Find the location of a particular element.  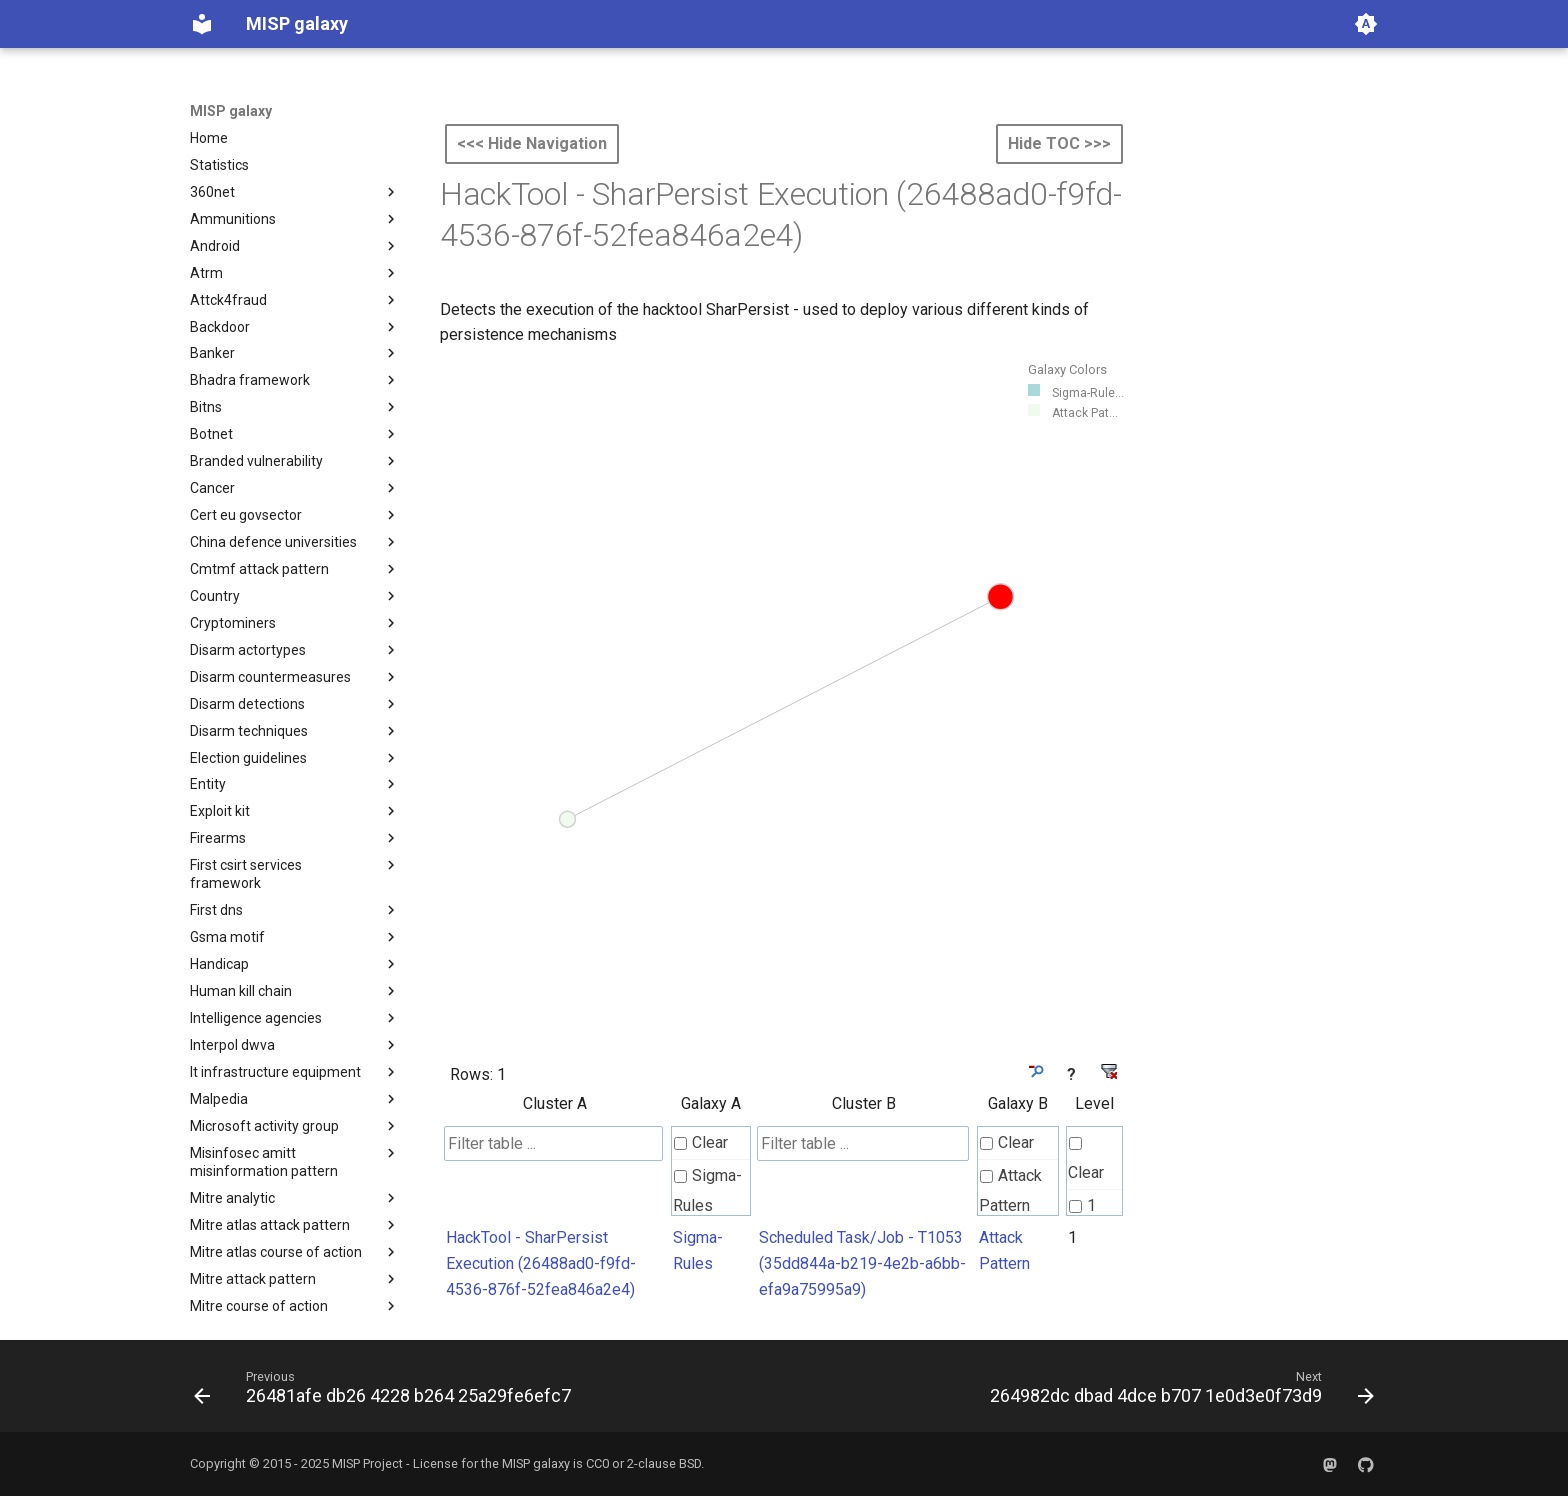

Attack Pattern is located at coordinates (1010, 1190).